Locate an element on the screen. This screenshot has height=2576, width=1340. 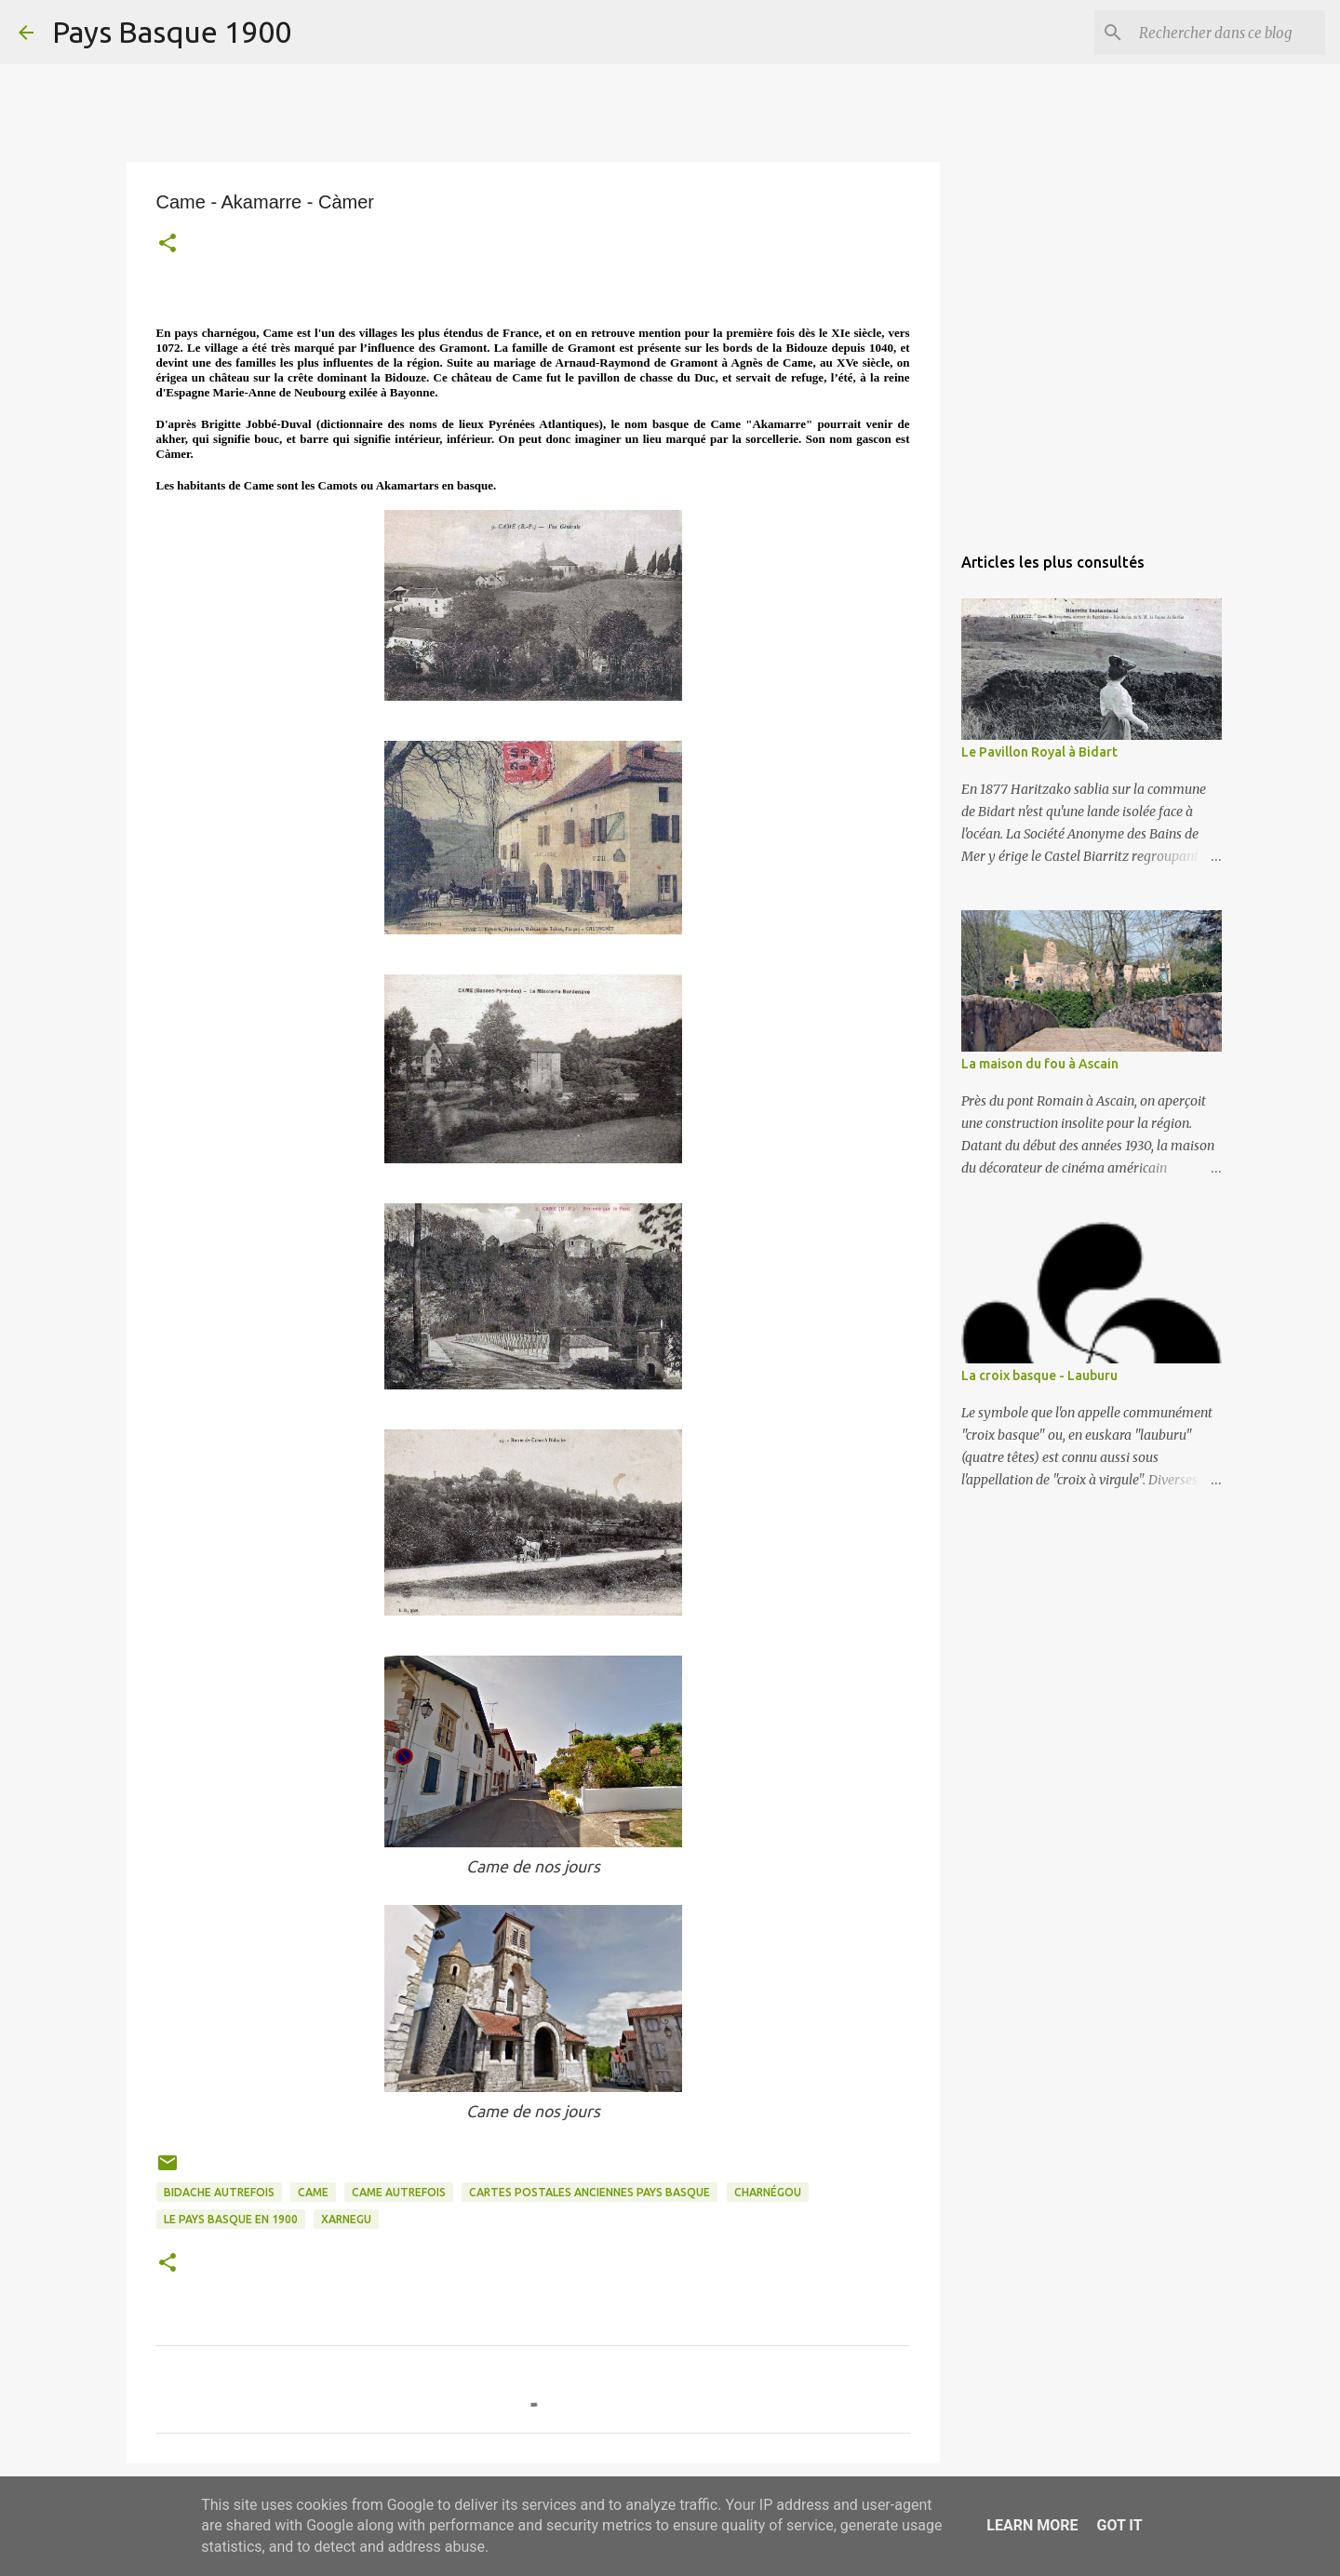
bidache autrefois is located at coordinates (219, 2192).